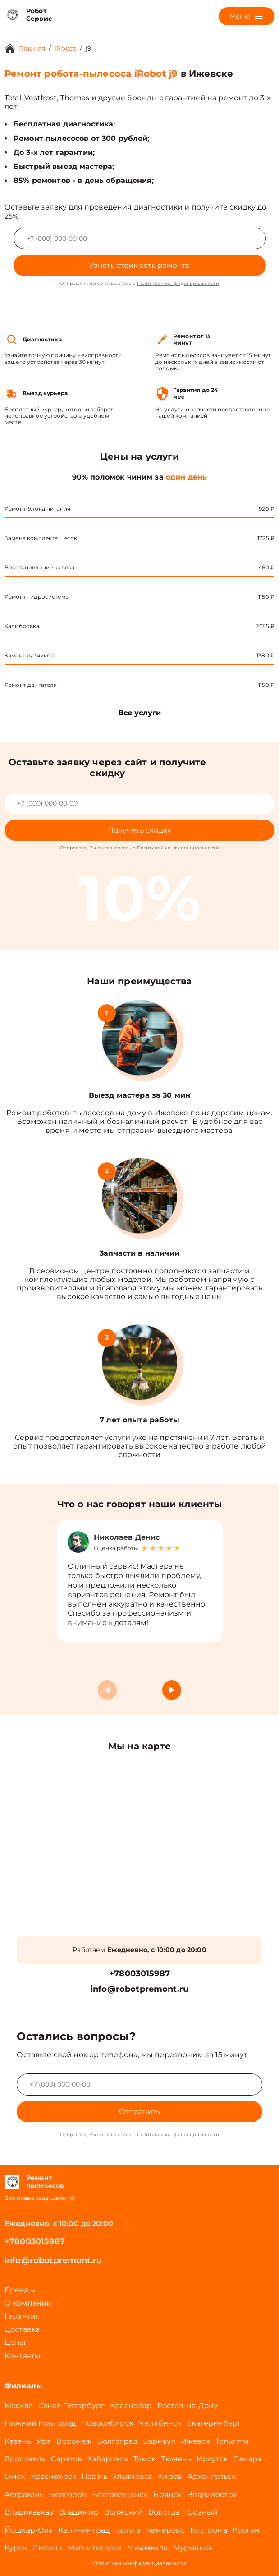 The height and width of the screenshot is (2576, 279). What do you see at coordinates (32, 48) in the screenshot?
I see `Главная` at bounding box center [32, 48].